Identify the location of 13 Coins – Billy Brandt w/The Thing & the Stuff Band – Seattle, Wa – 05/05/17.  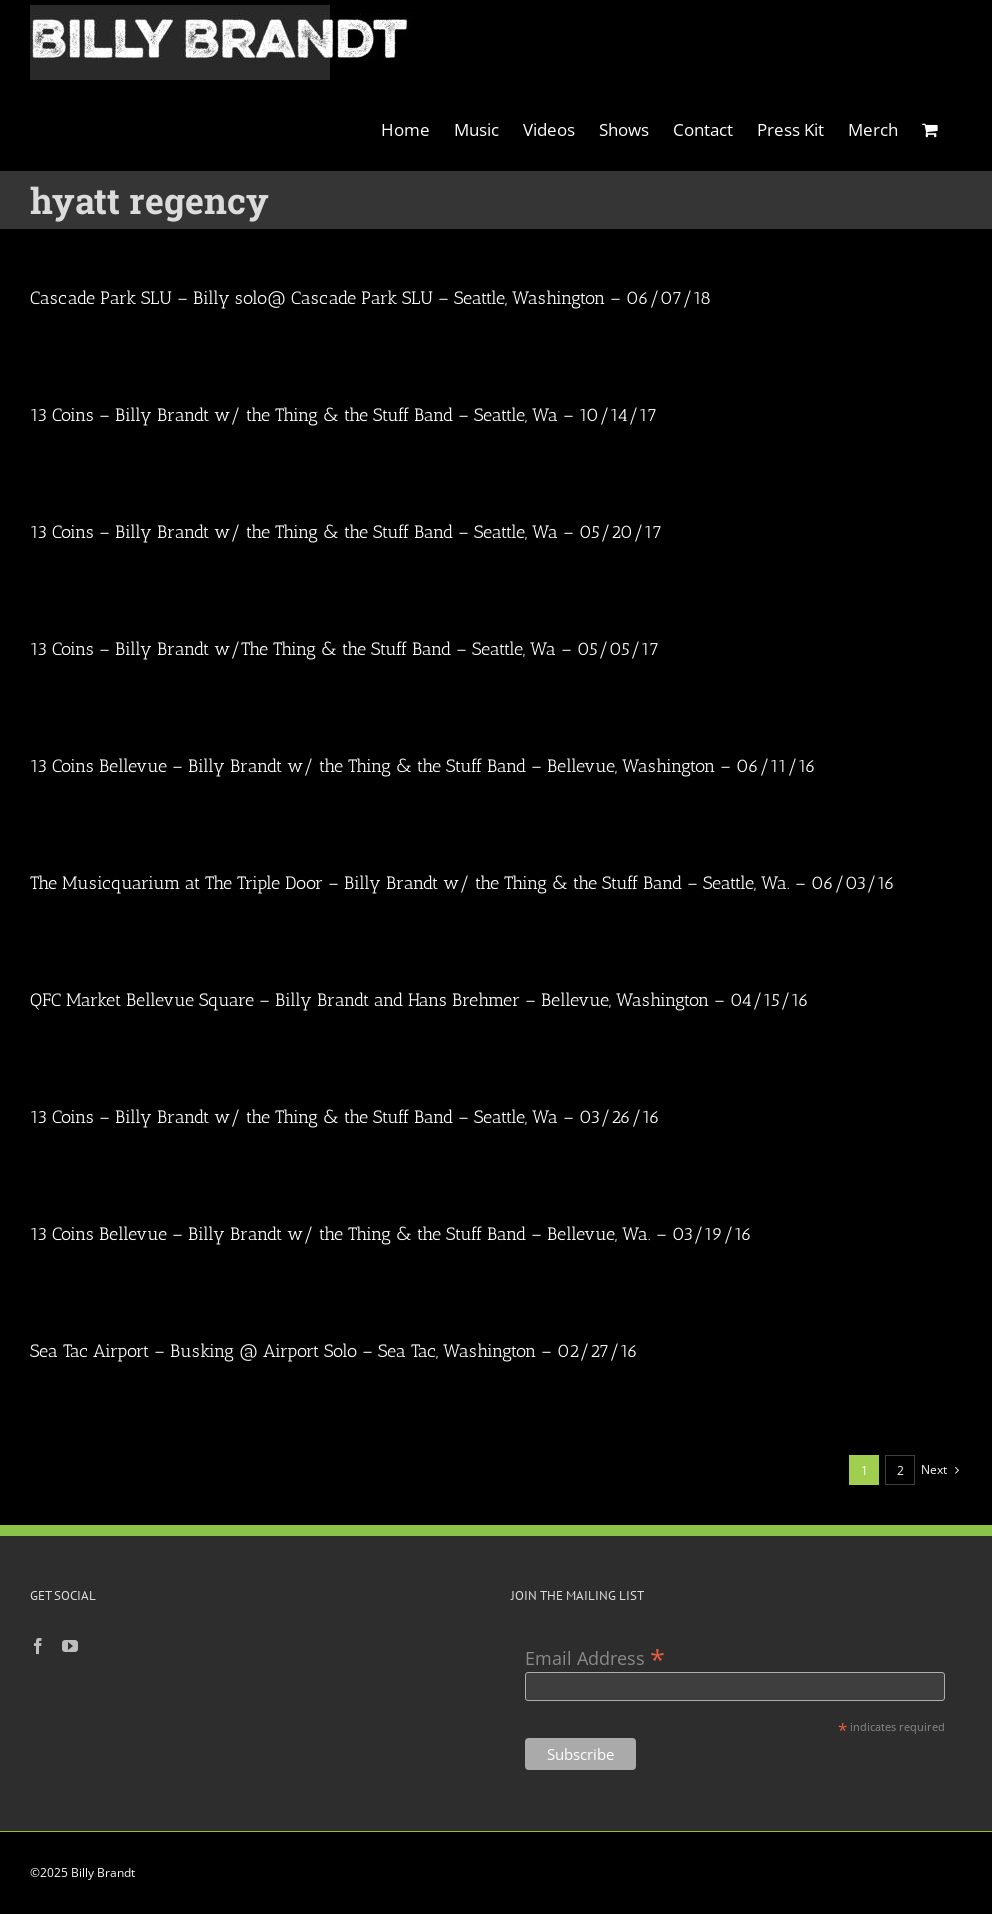
(344, 649).